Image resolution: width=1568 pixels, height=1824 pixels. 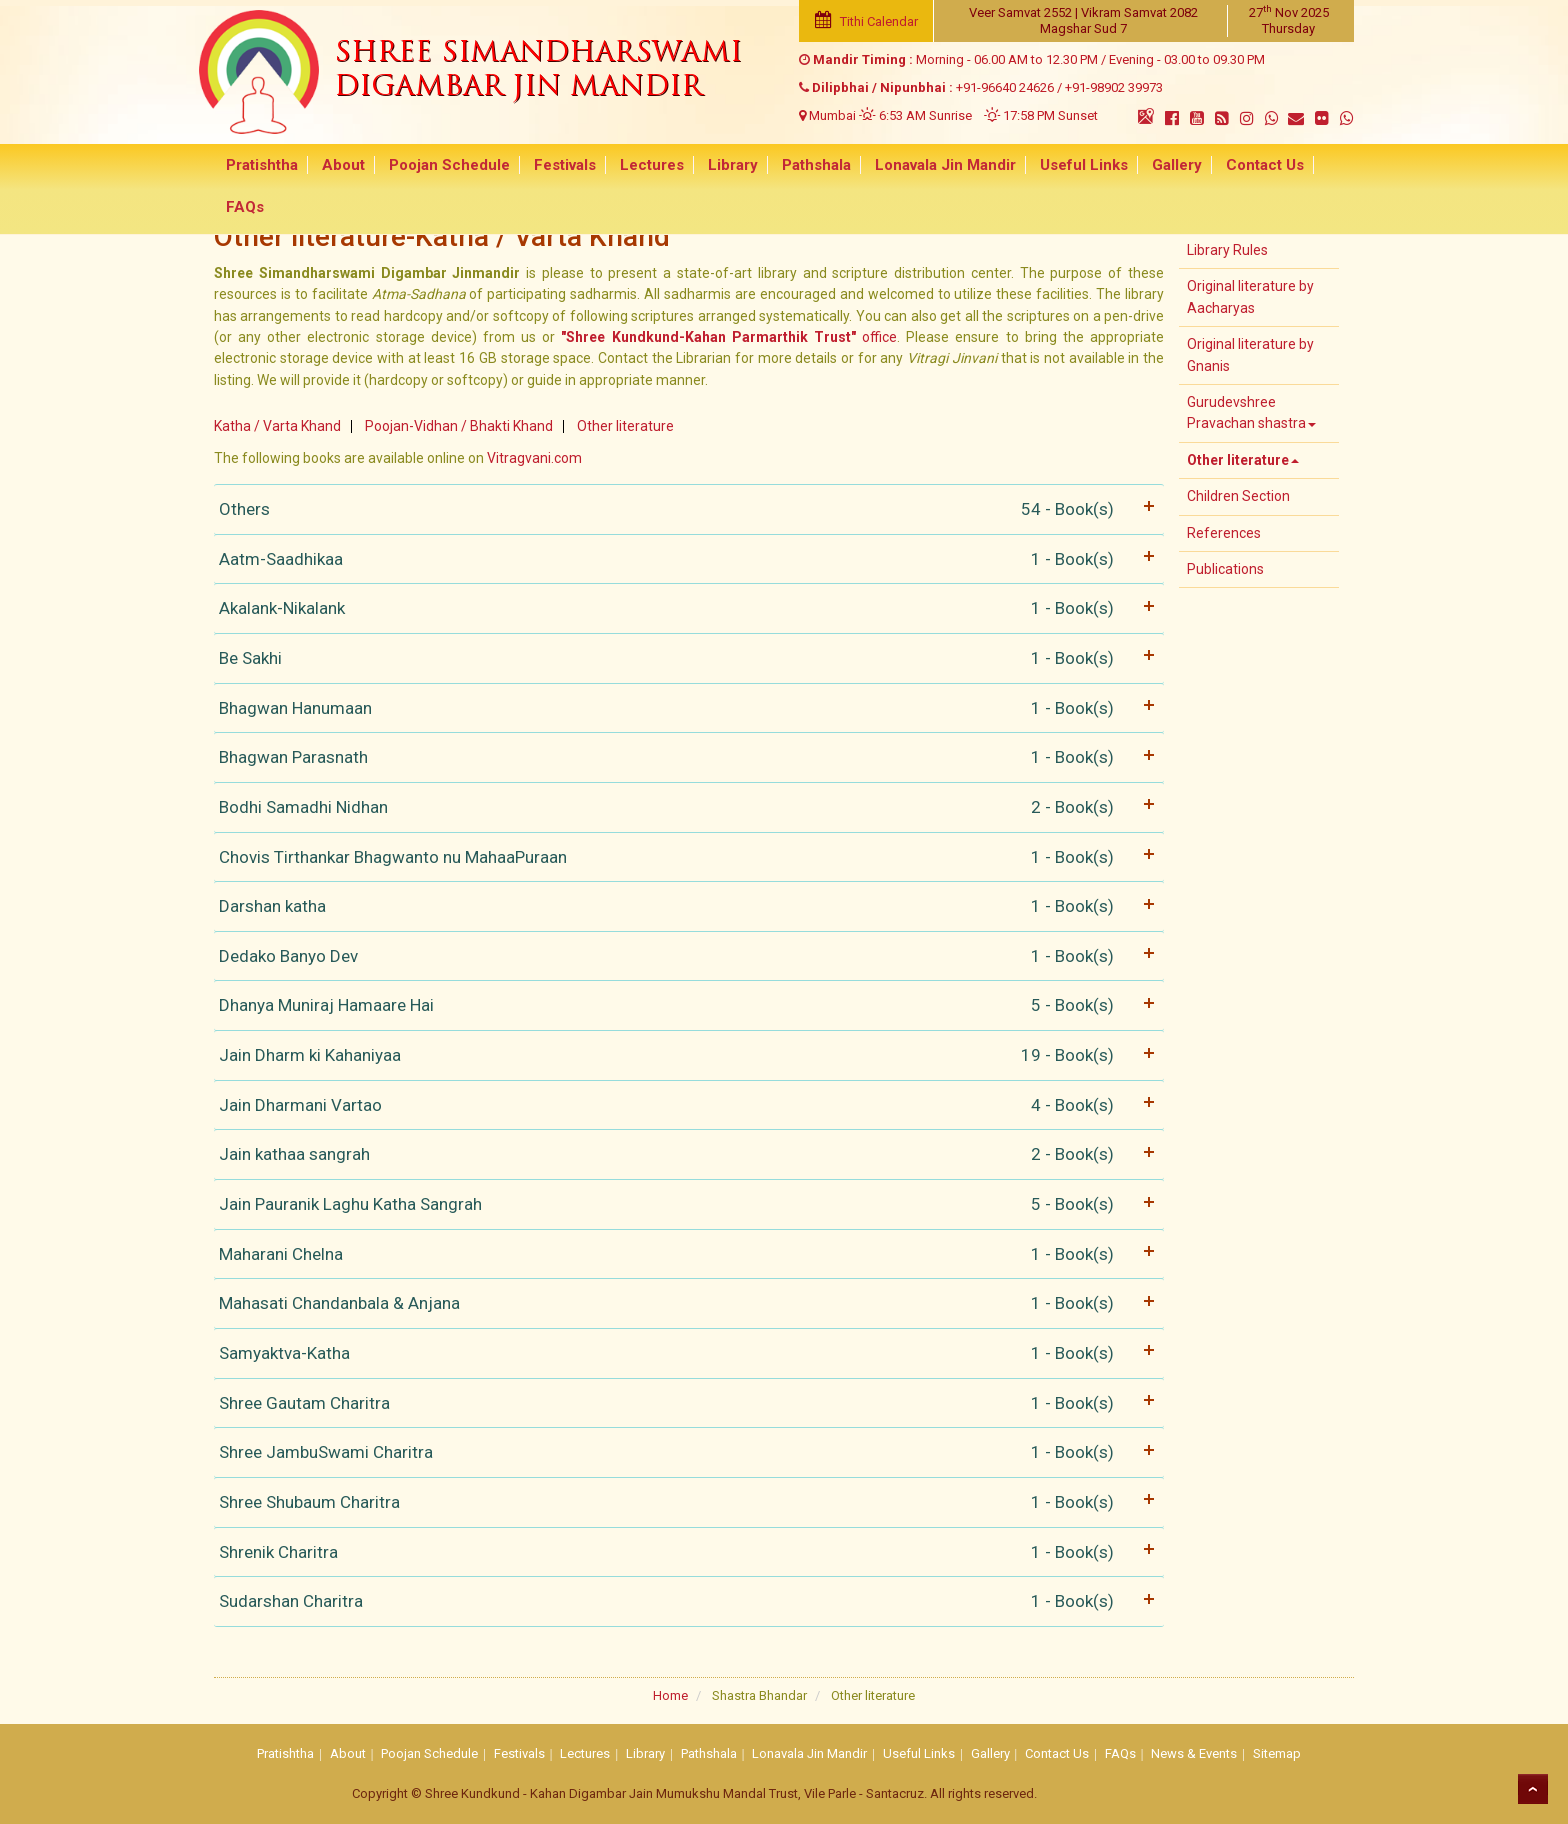 I want to click on References, so click(x=1224, y=533).